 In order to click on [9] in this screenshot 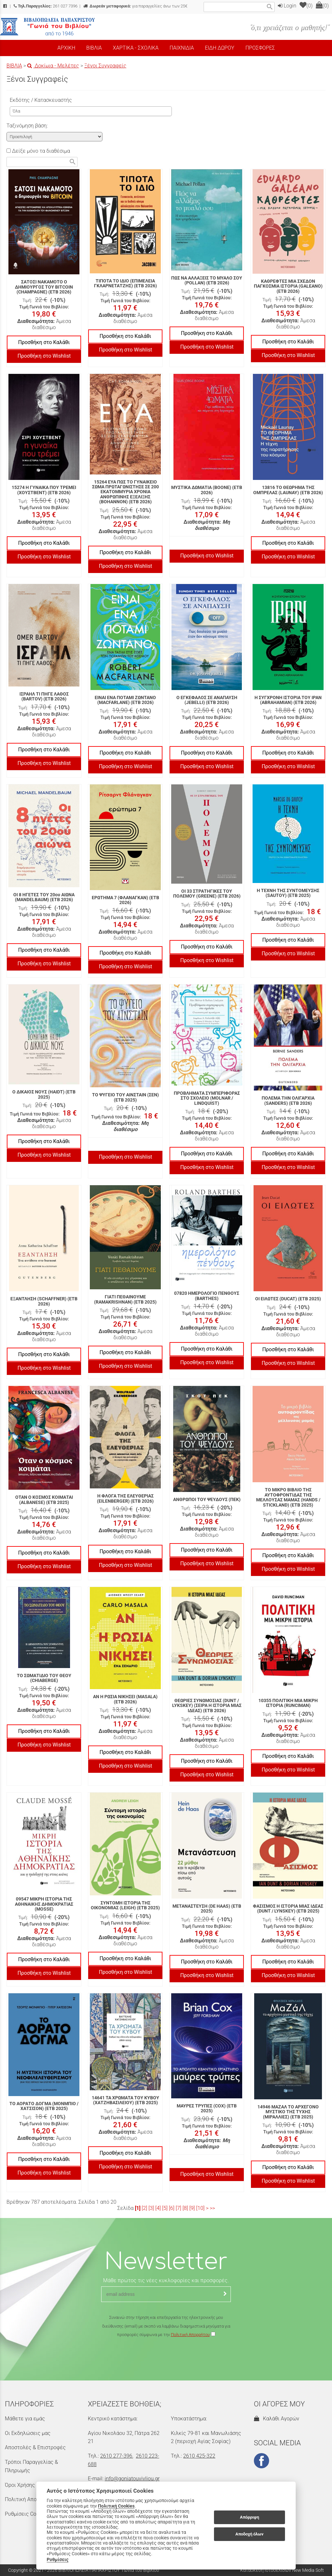, I will do `click(192, 2208)`.